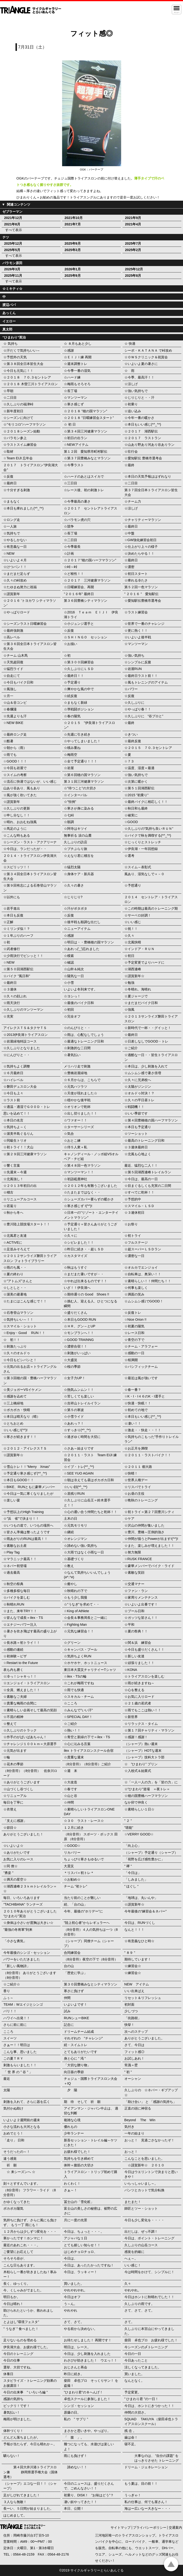  I want to click on ☆響く言葉, so click(11, 1165).